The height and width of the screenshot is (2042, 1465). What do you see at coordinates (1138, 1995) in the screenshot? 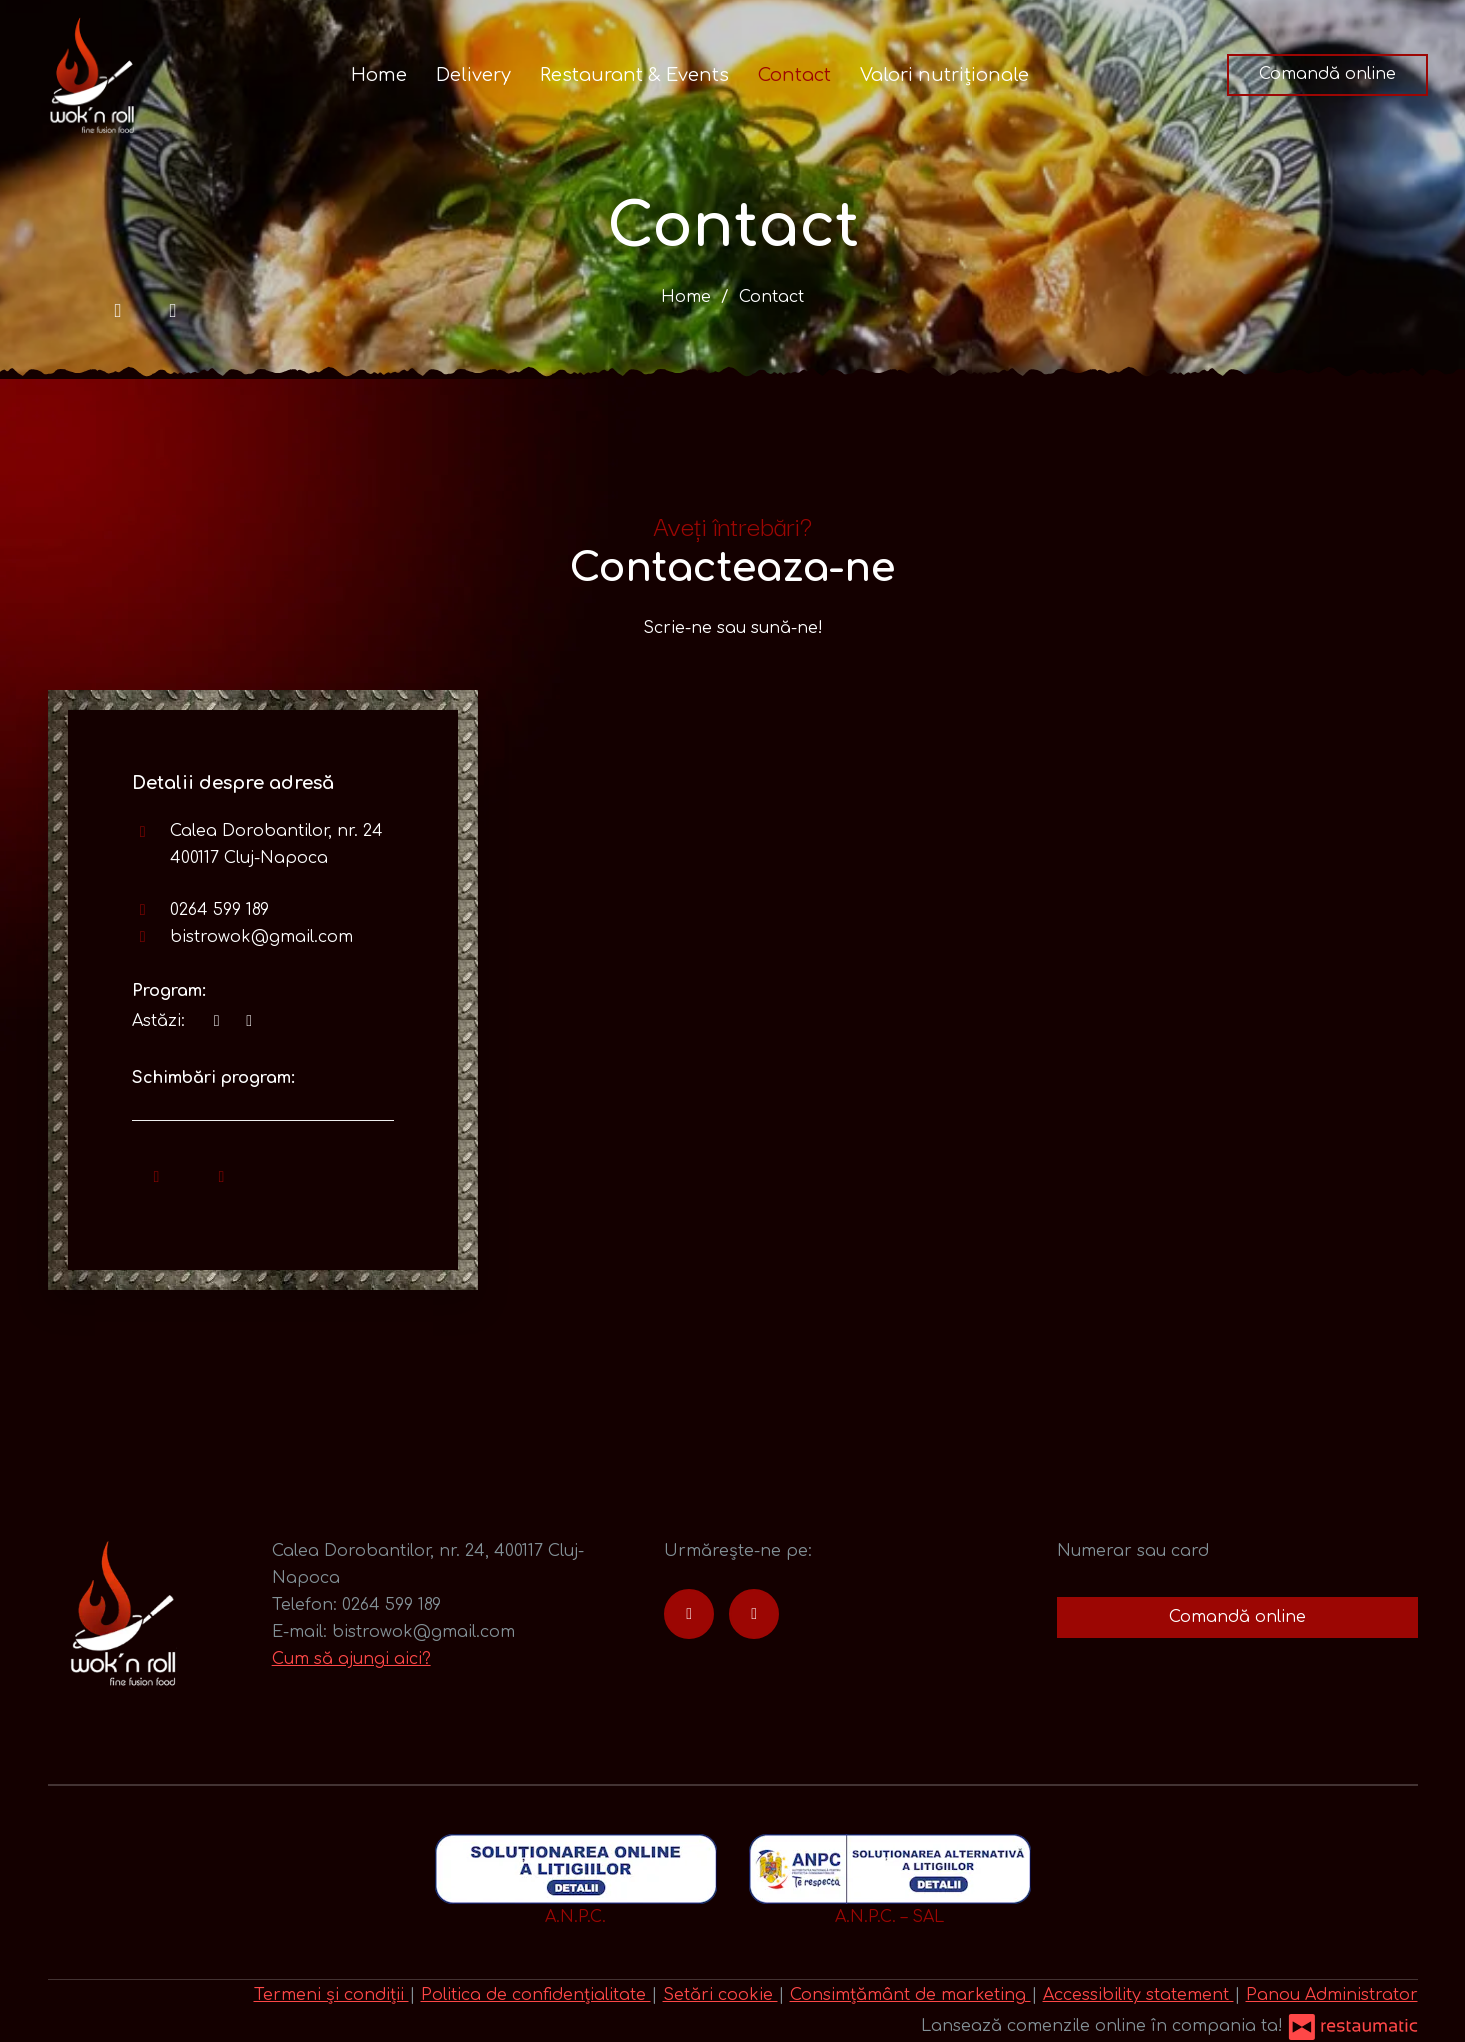
I see `Accessibility statement` at bounding box center [1138, 1995].